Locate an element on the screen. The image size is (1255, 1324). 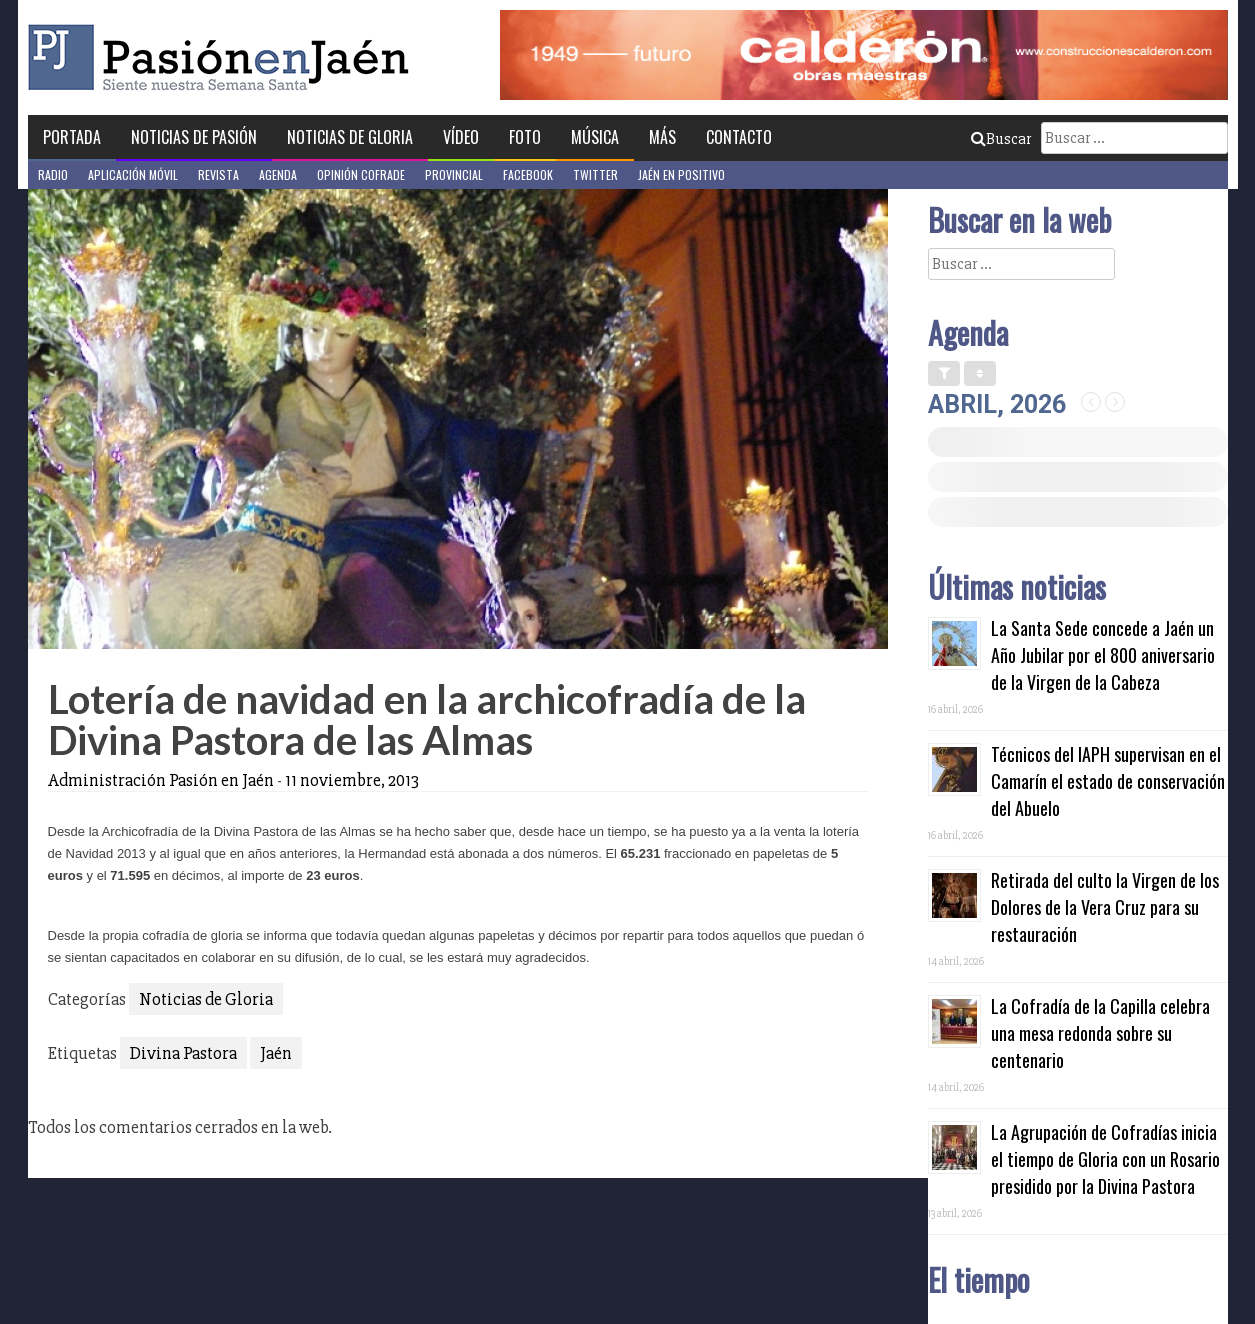
La Cofradía de la Capilla celebra una mesa redonda sobre su centenario is located at coordinates (1100, 1033).